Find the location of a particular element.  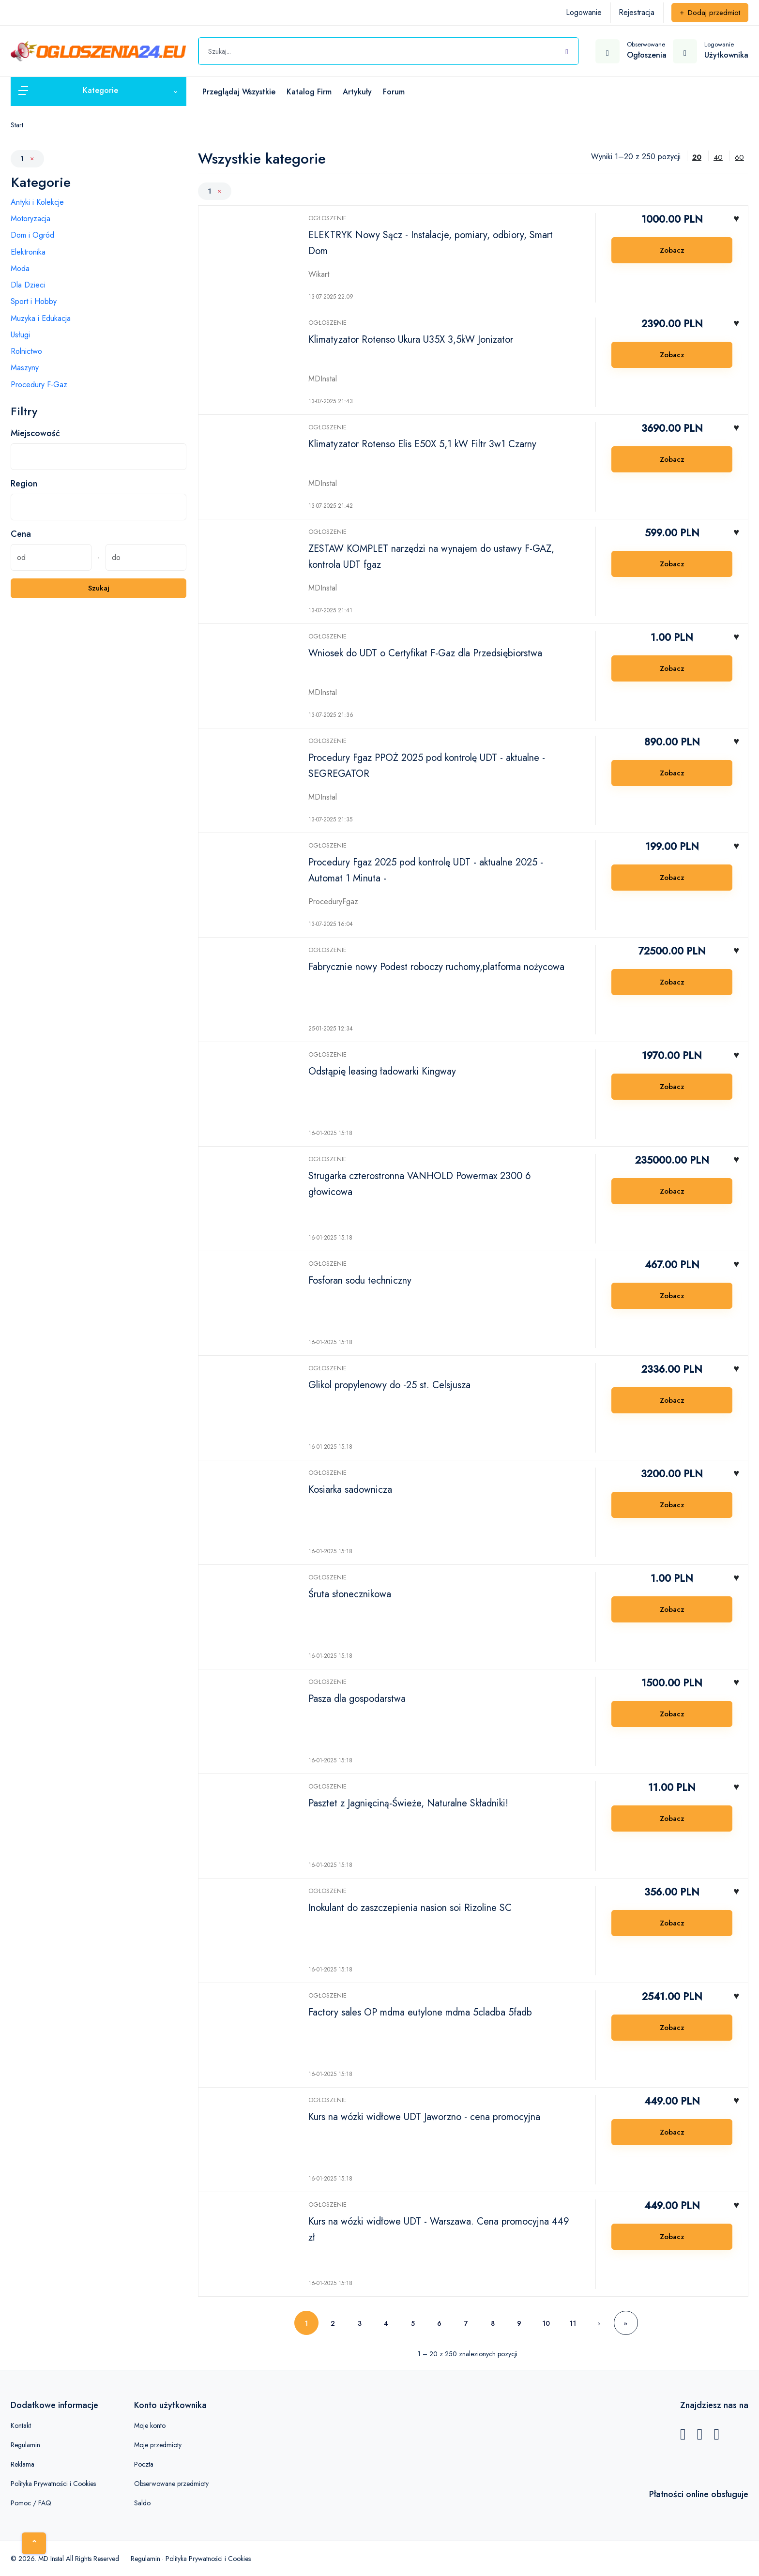

Rejestracja is located at coordinates (636, 12).